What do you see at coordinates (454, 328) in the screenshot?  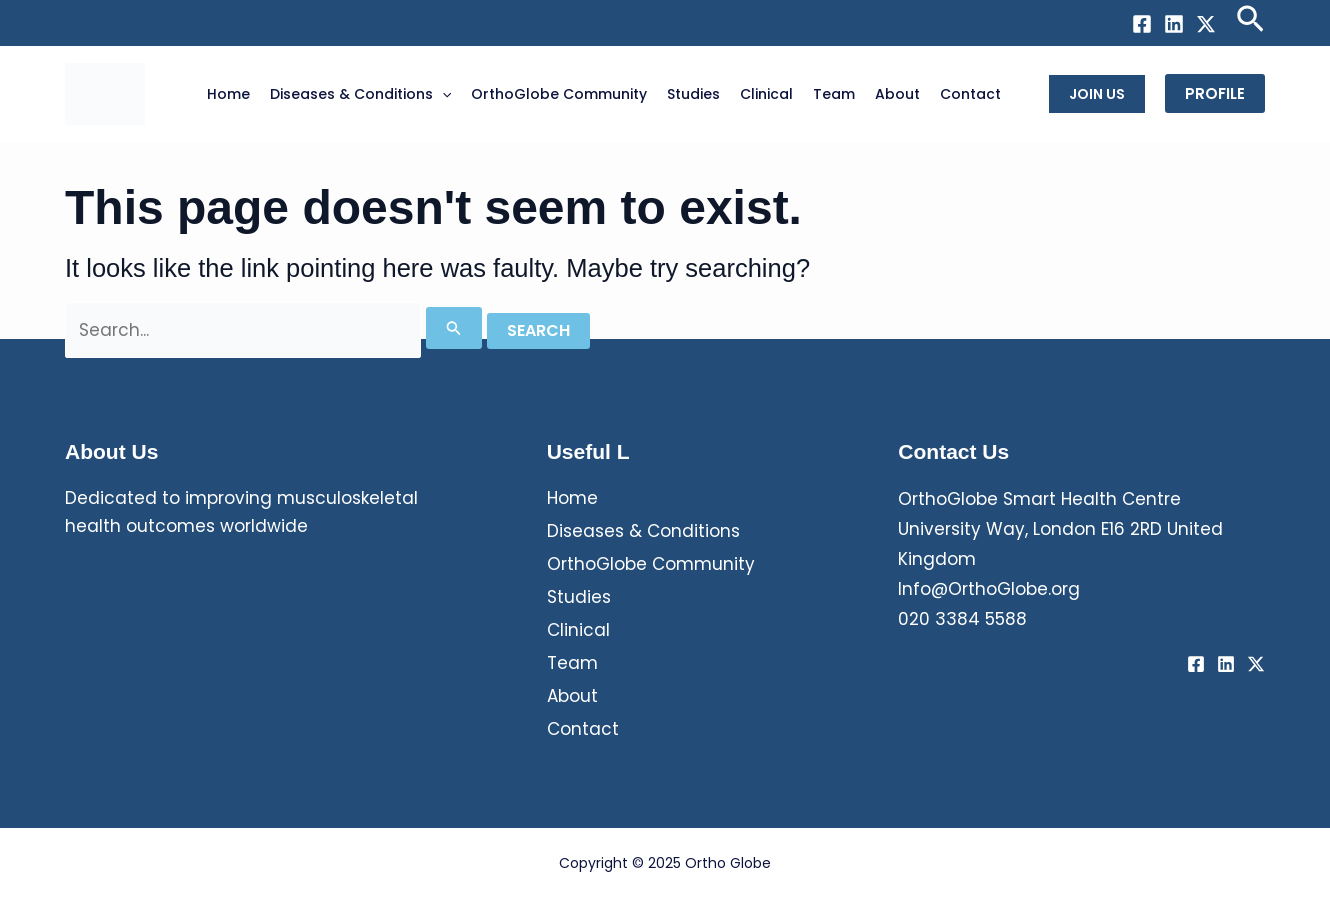 I see `[Search Submit]` at bounding box center [454, 328].